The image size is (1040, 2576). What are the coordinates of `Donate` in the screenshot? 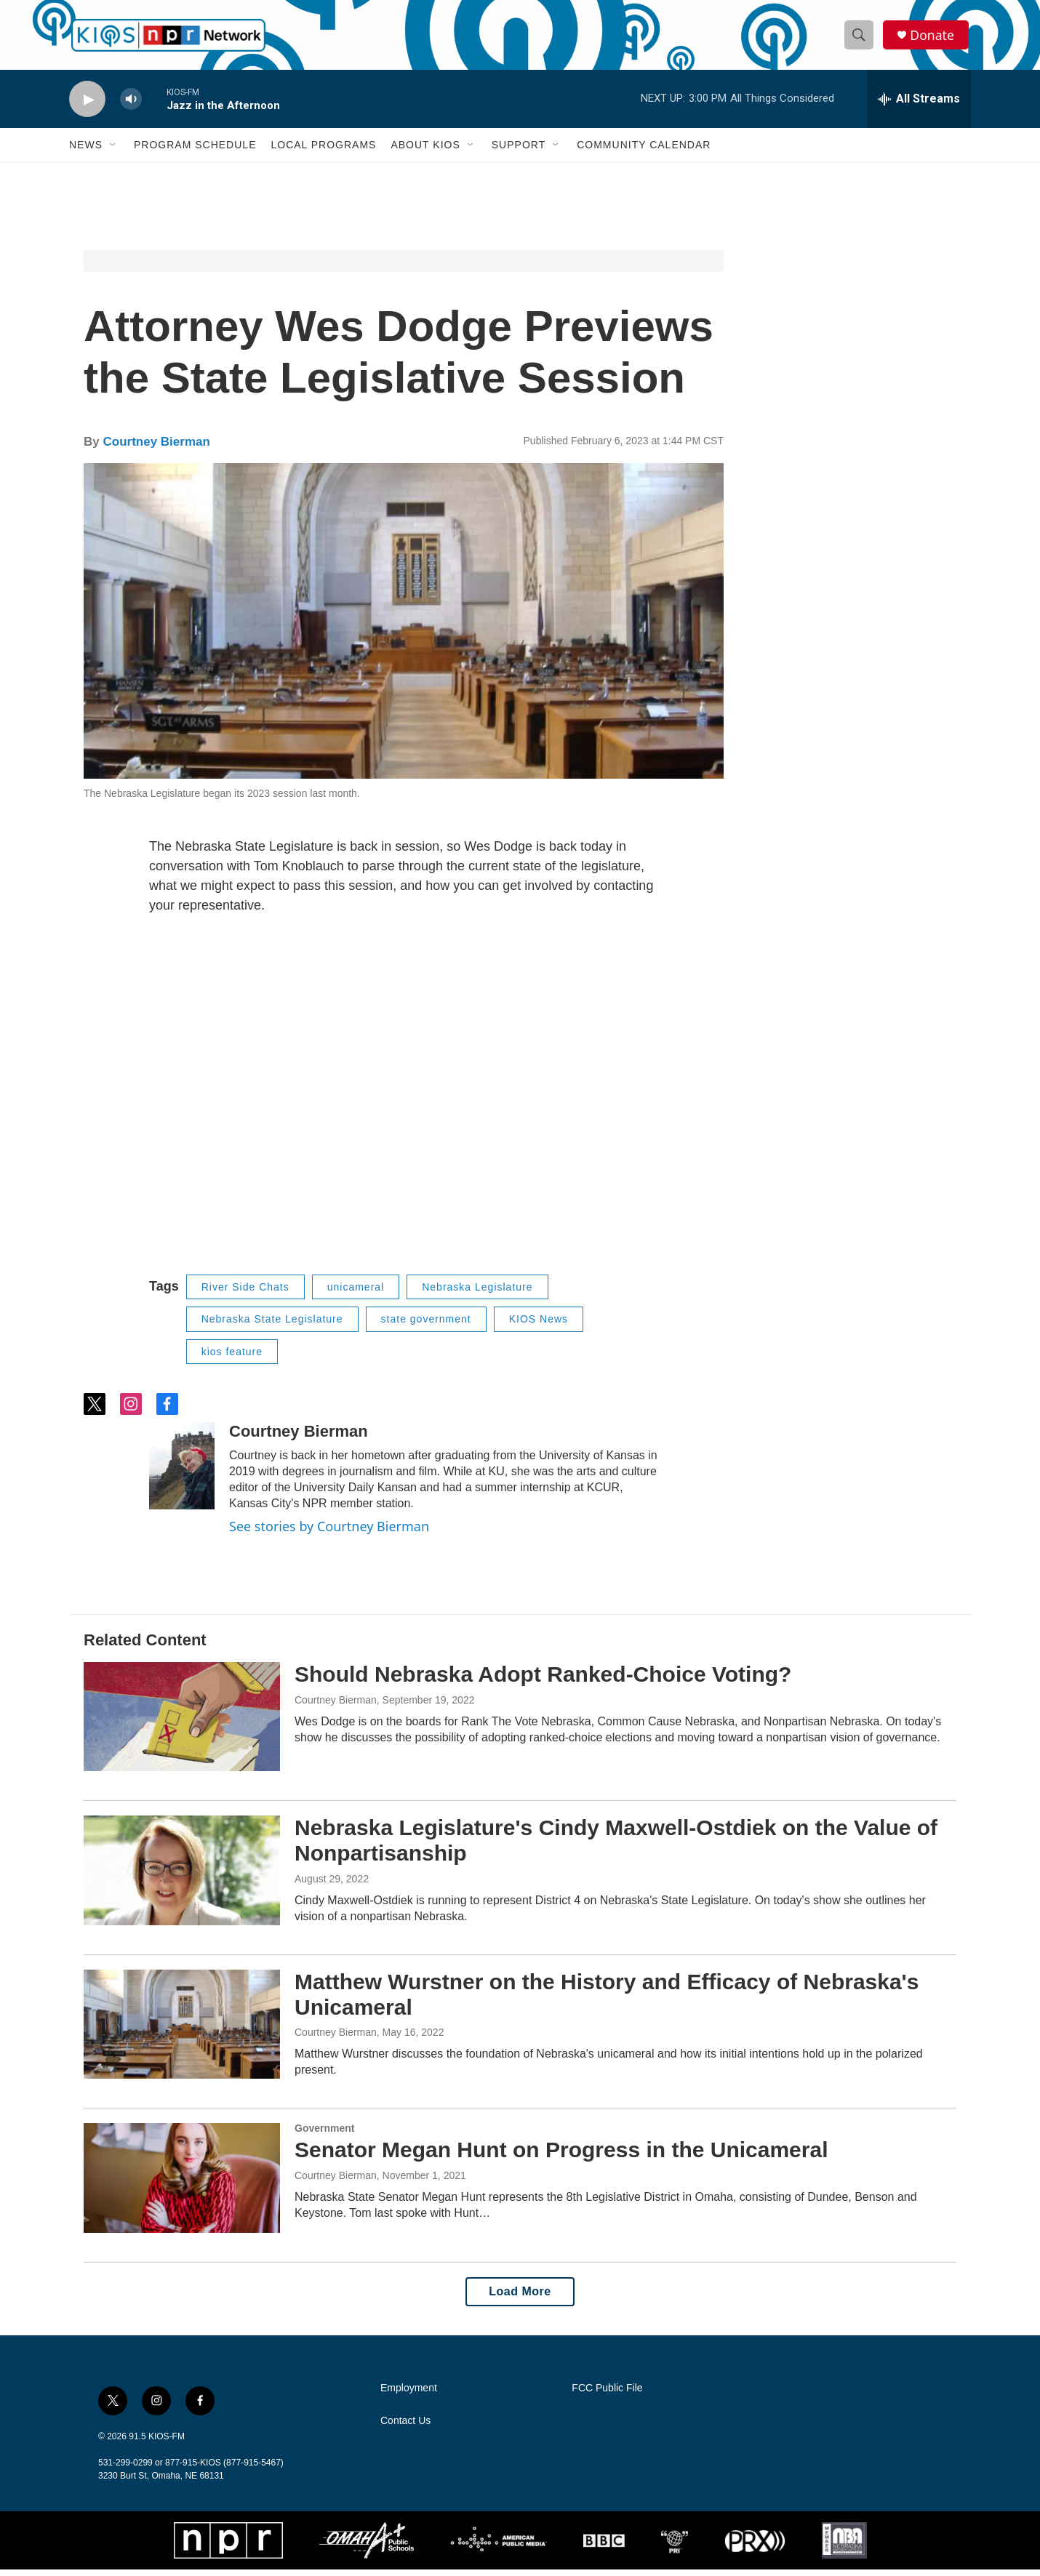 It's located at (933, 38).